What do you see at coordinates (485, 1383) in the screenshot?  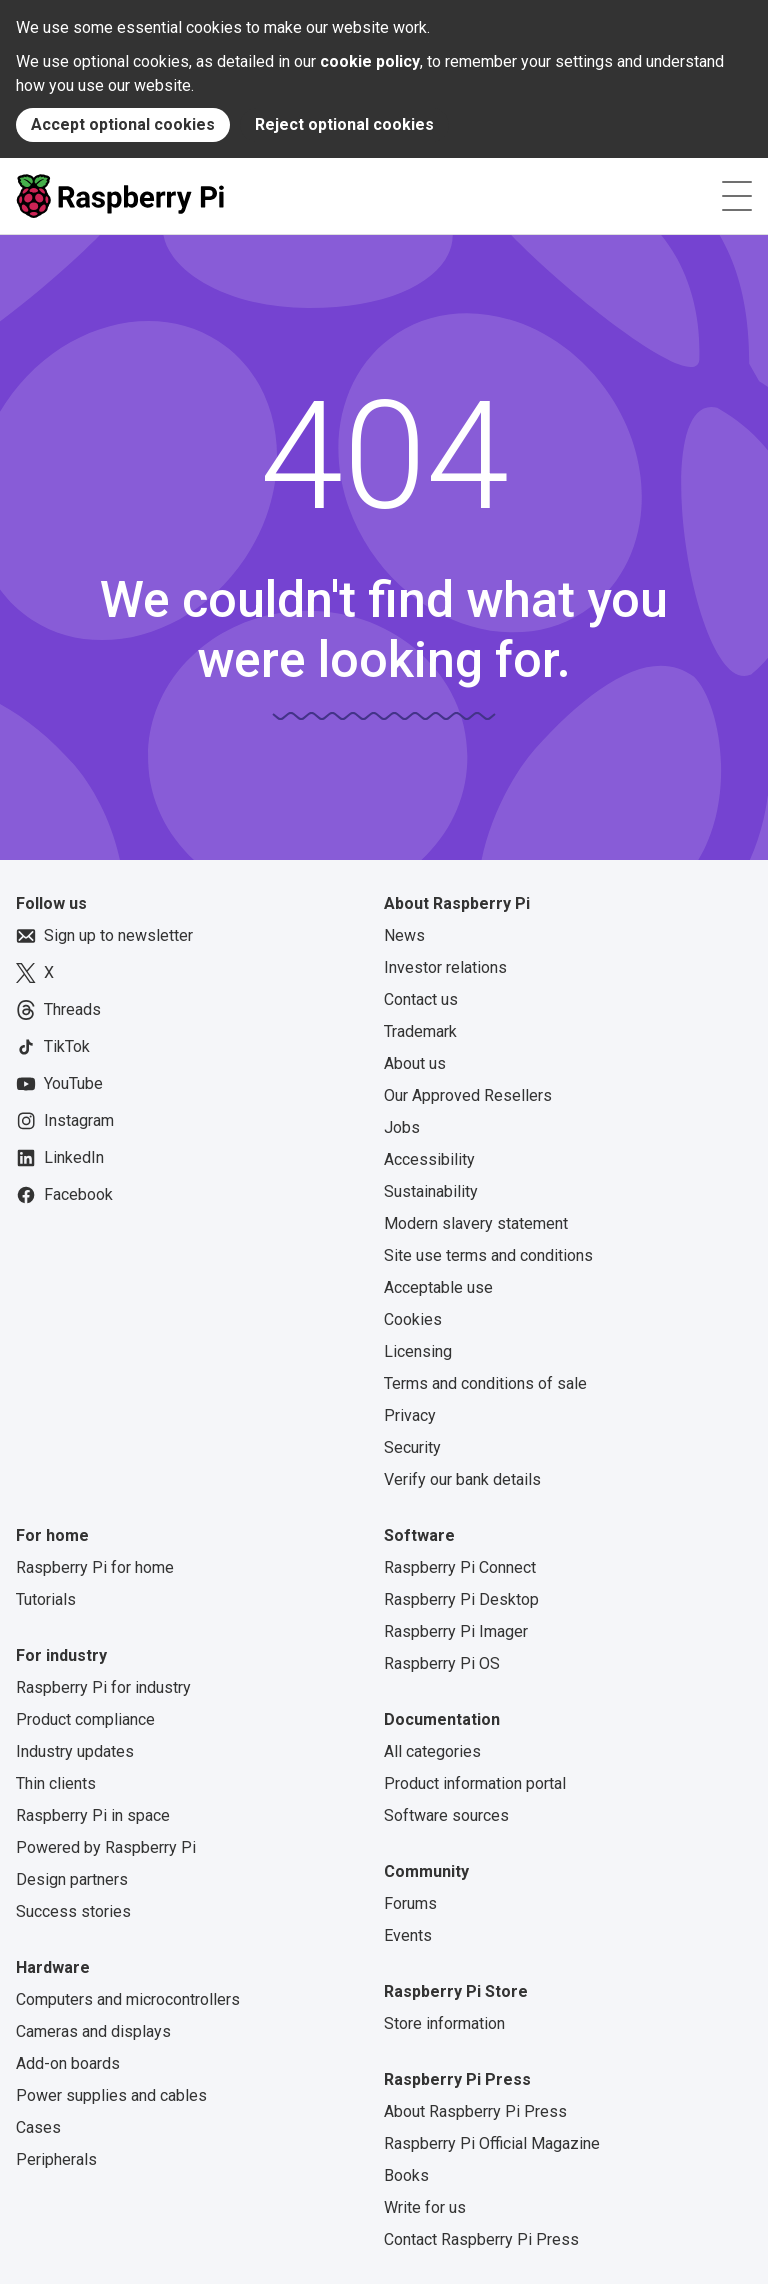 I see `Terms and conditions of sale` at bounding box center [485, 1383].